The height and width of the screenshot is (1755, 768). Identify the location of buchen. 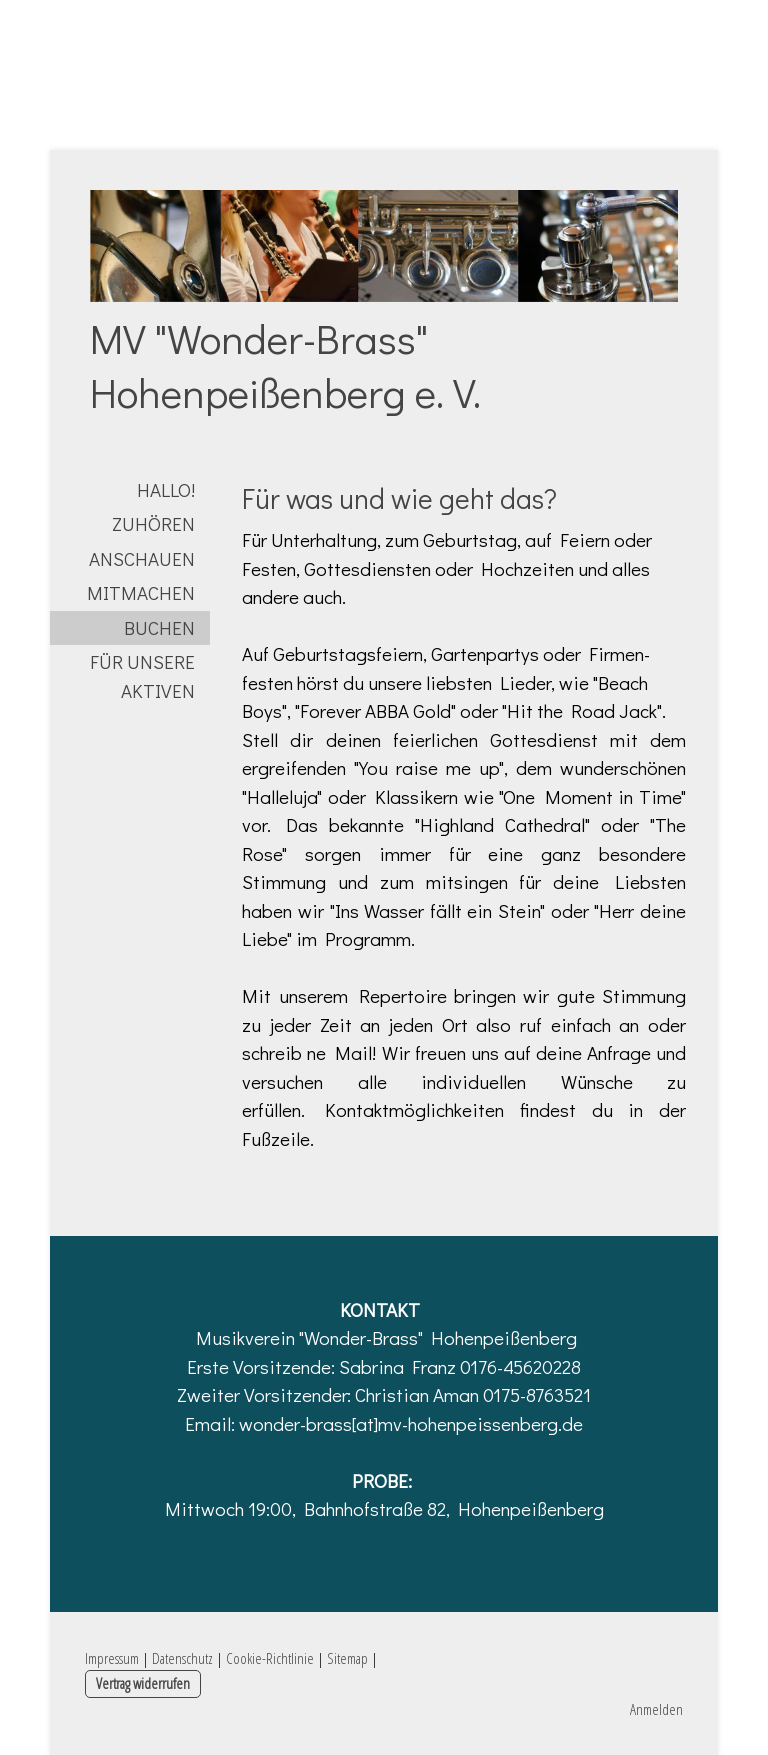
(159, 627).